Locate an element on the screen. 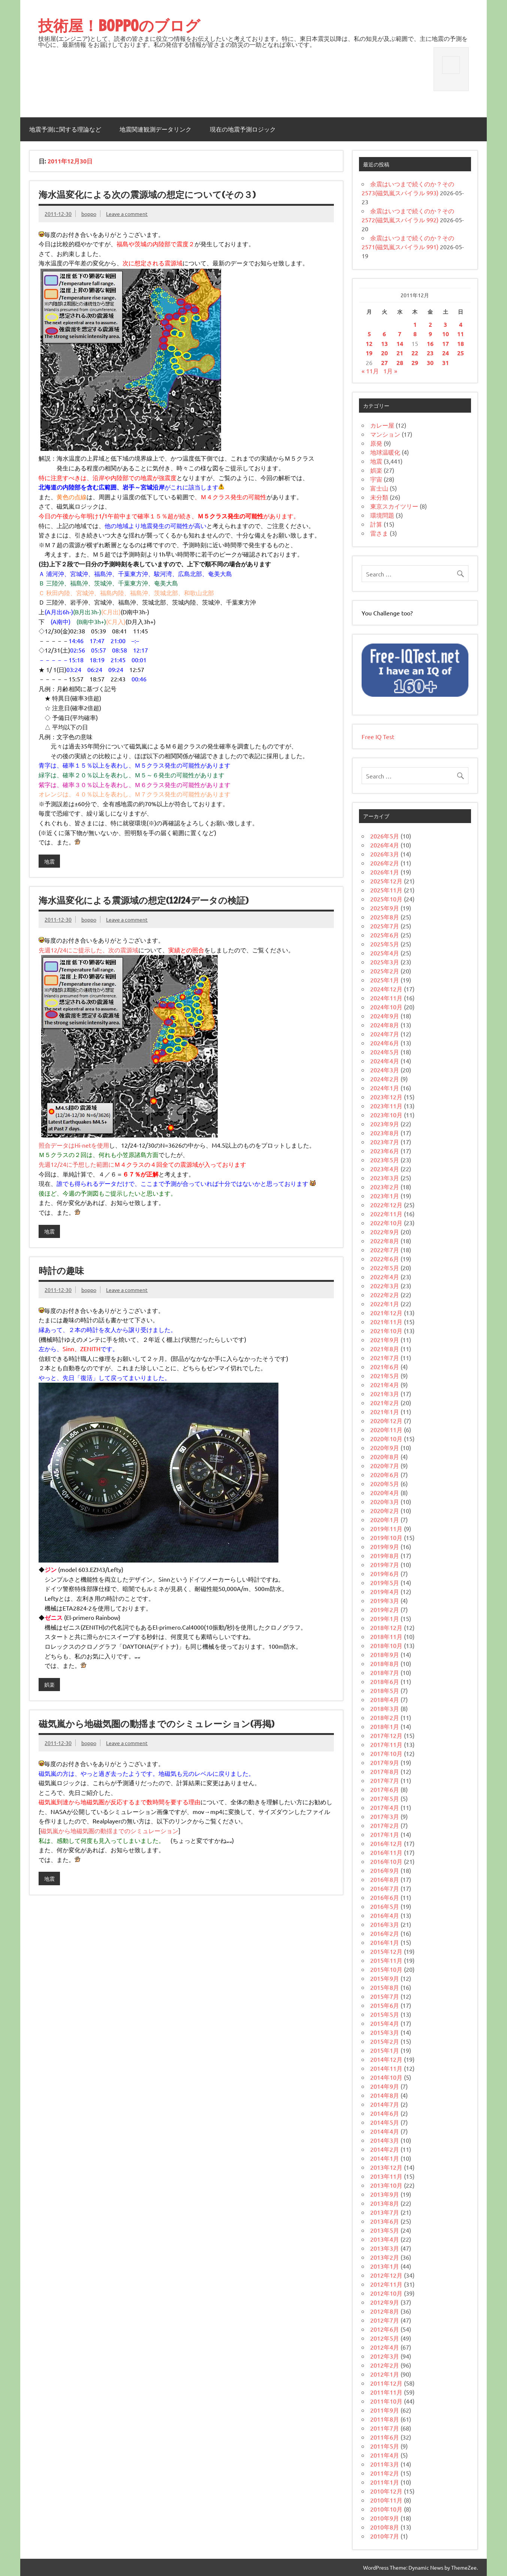 The width and height of the screenshot is (507, 2576). 2020年11月 is located at coordinates (386, 1429).